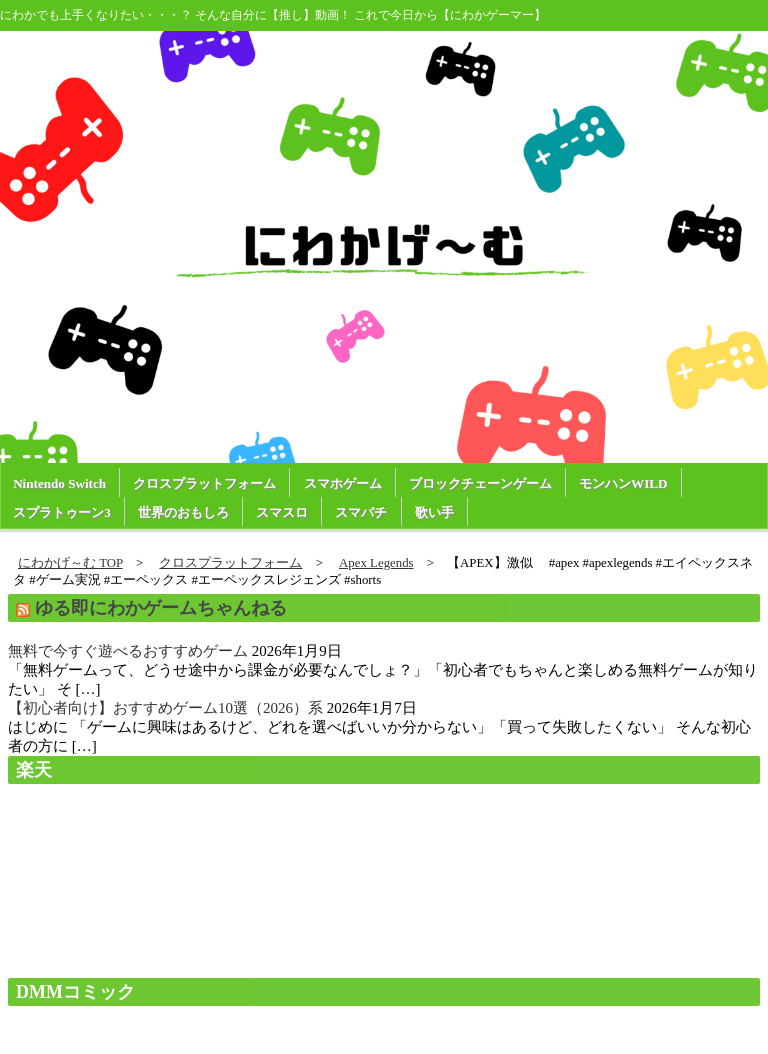  I want to click on スマホゲーム, so click(343, 483).